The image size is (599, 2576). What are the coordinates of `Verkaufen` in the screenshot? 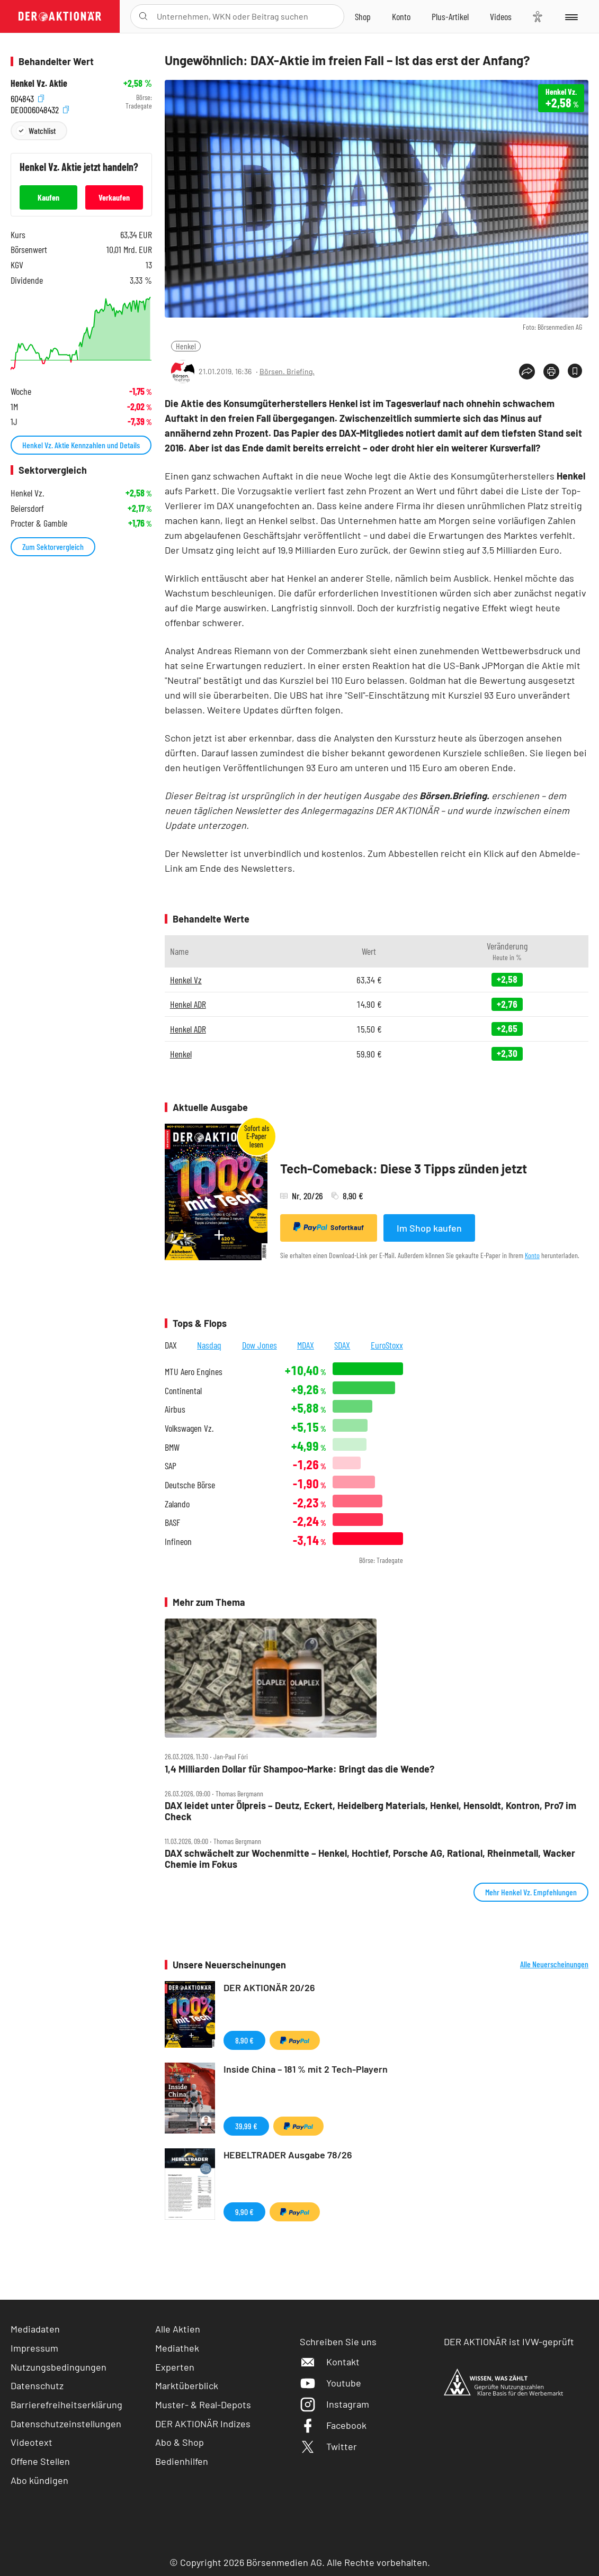 It's located at (114, 197).